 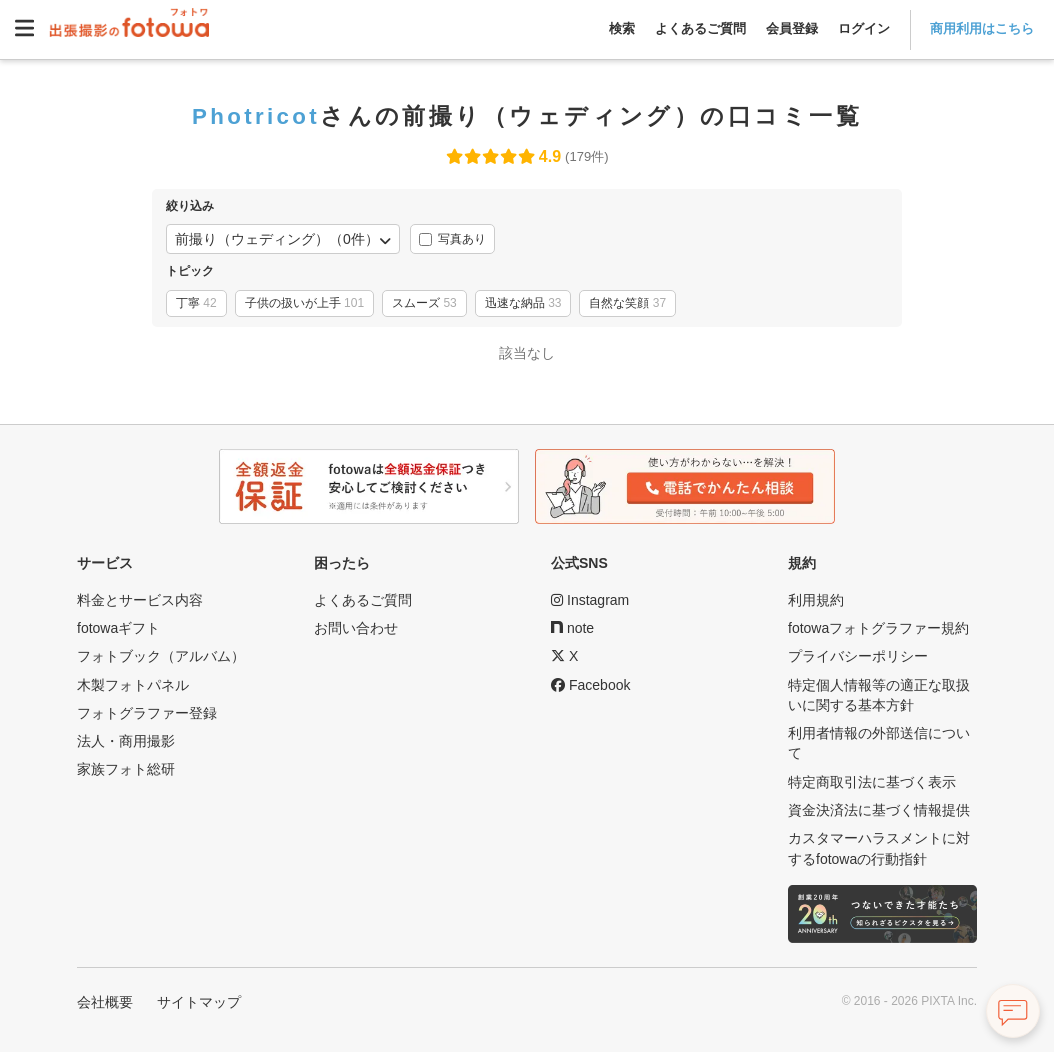 I want to click on 特定商取引法に基づく表示, so click(x=872, y=782).